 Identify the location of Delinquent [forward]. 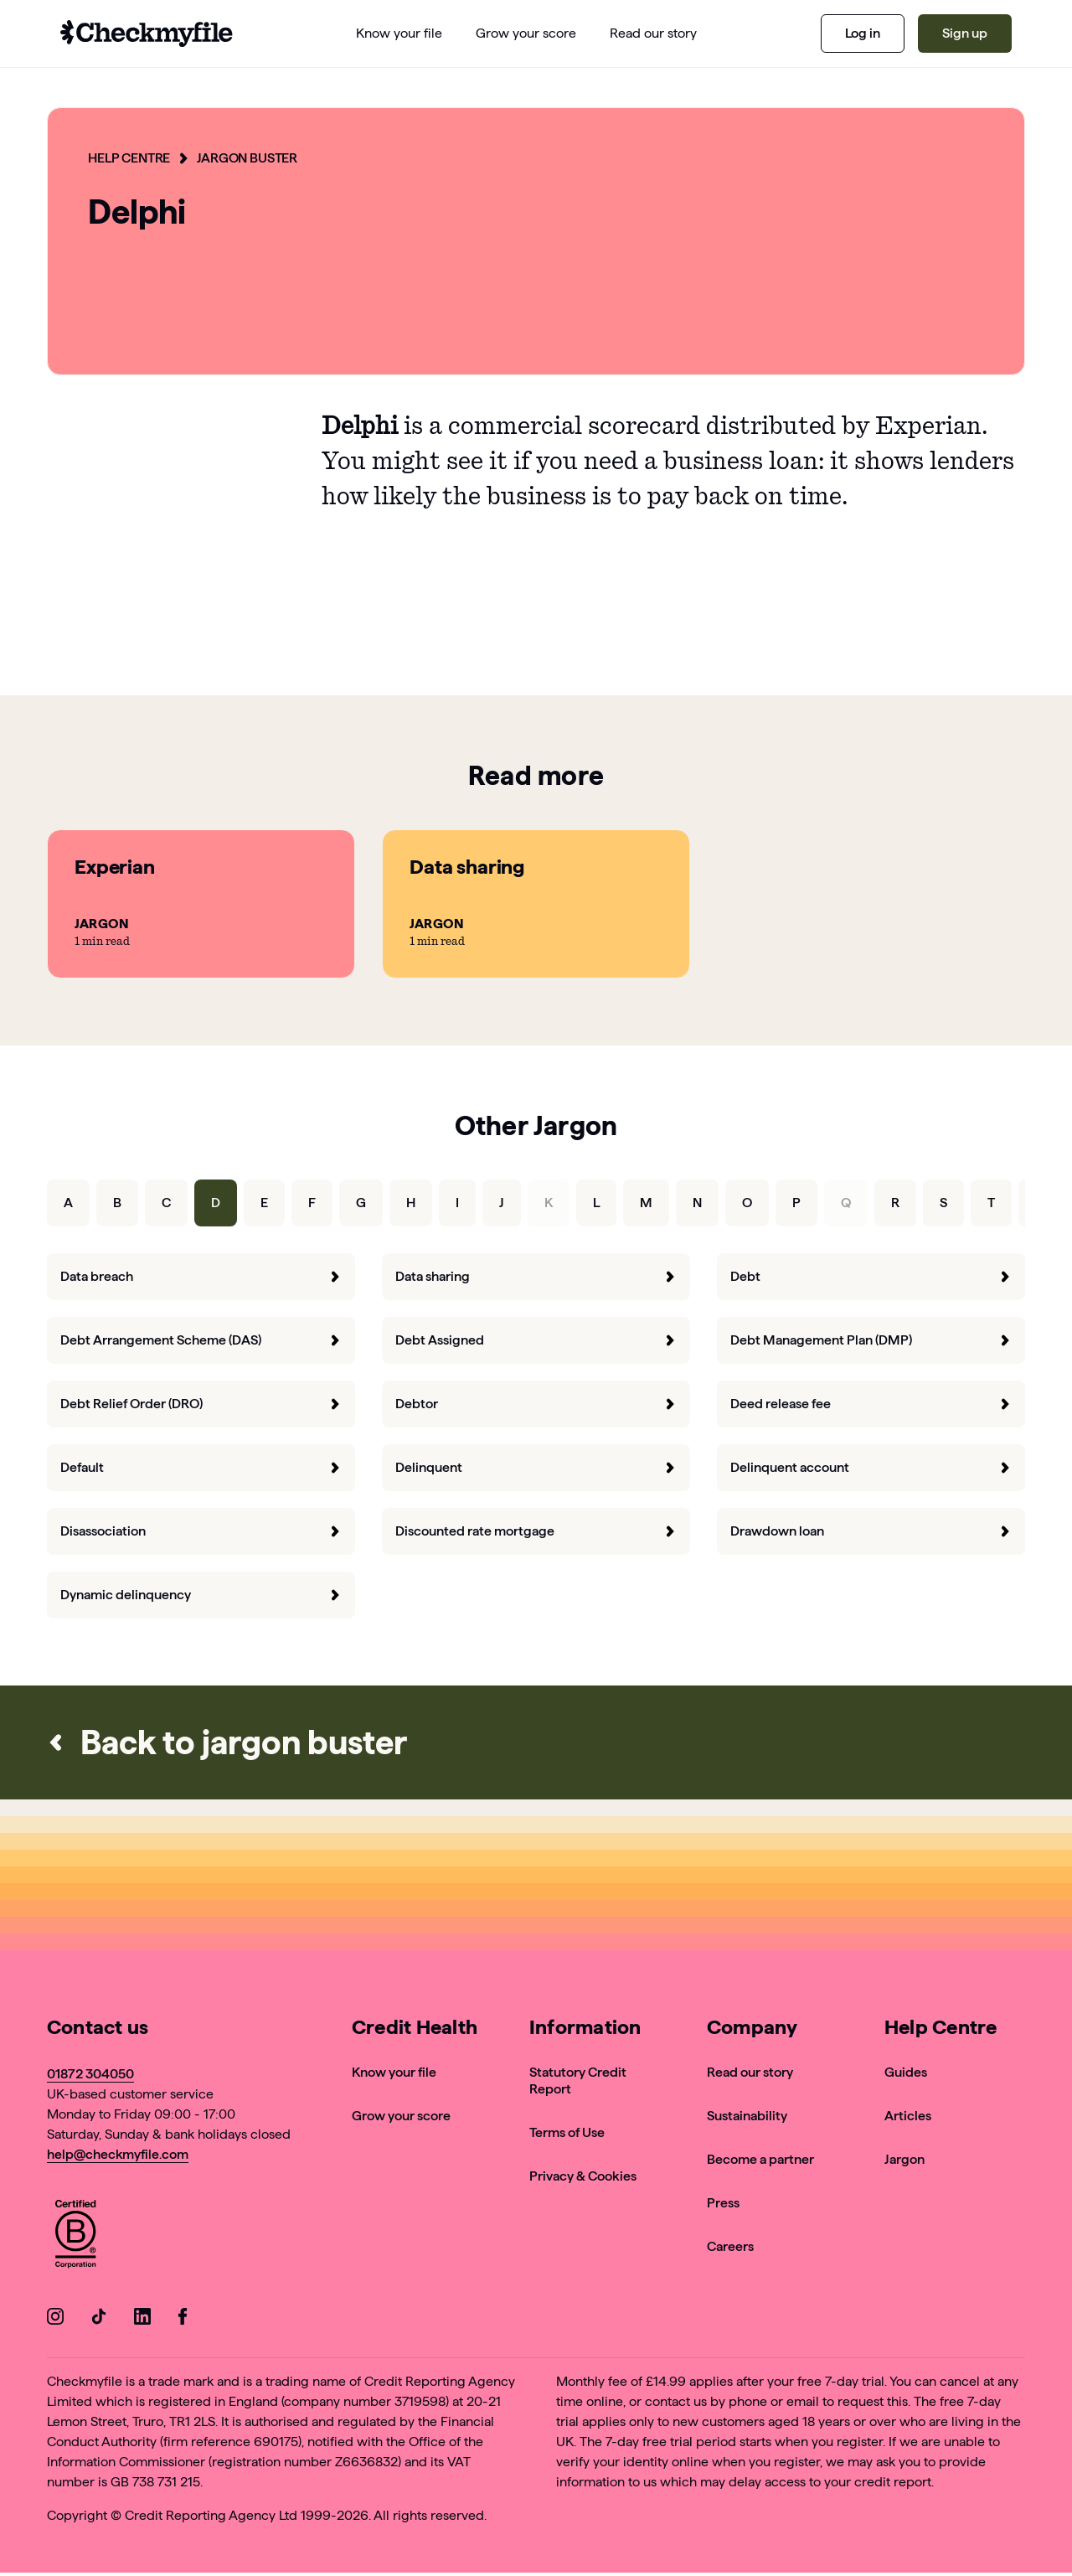
(536, 1467).